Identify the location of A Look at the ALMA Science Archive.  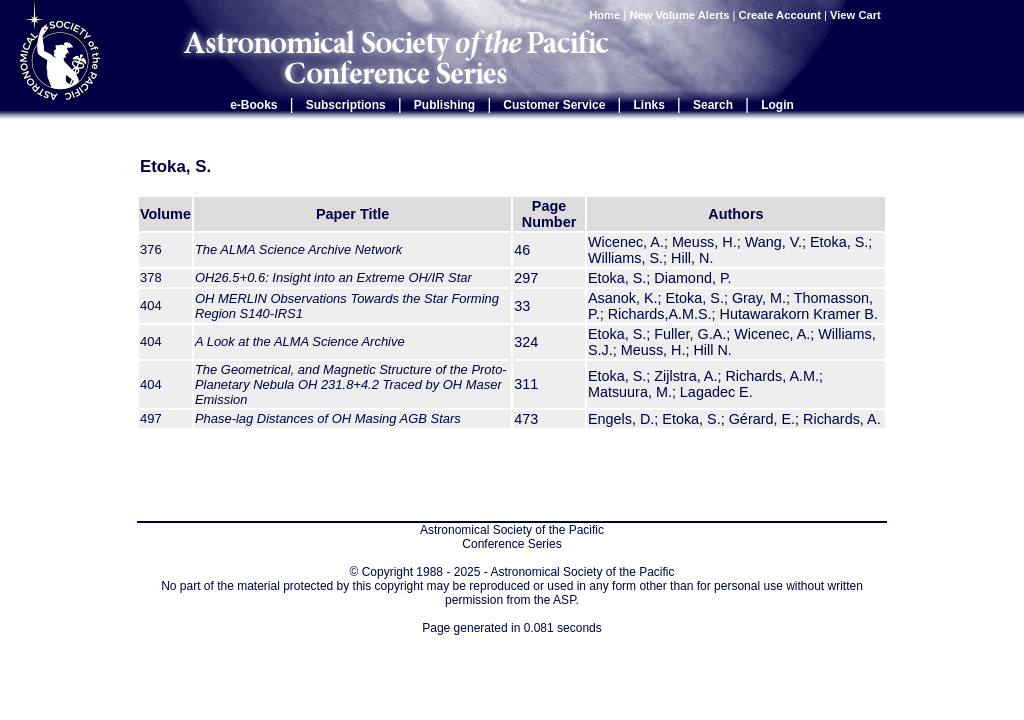
(300, 341).